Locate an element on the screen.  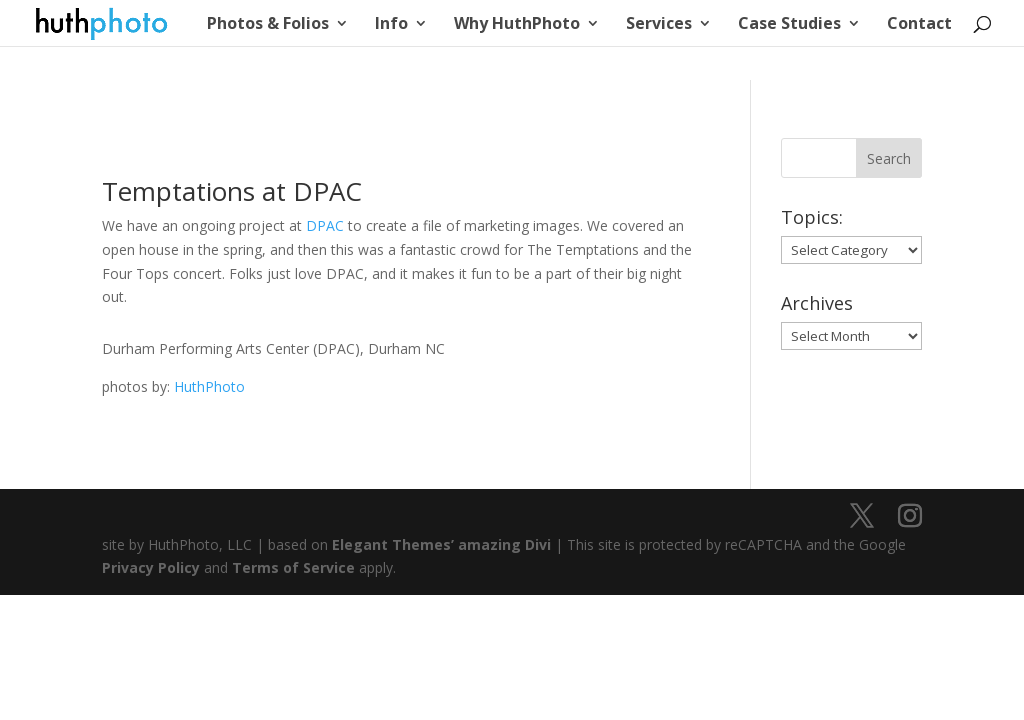
Elegant Themes’ amazing Divi is located at coordinates (439, 544).